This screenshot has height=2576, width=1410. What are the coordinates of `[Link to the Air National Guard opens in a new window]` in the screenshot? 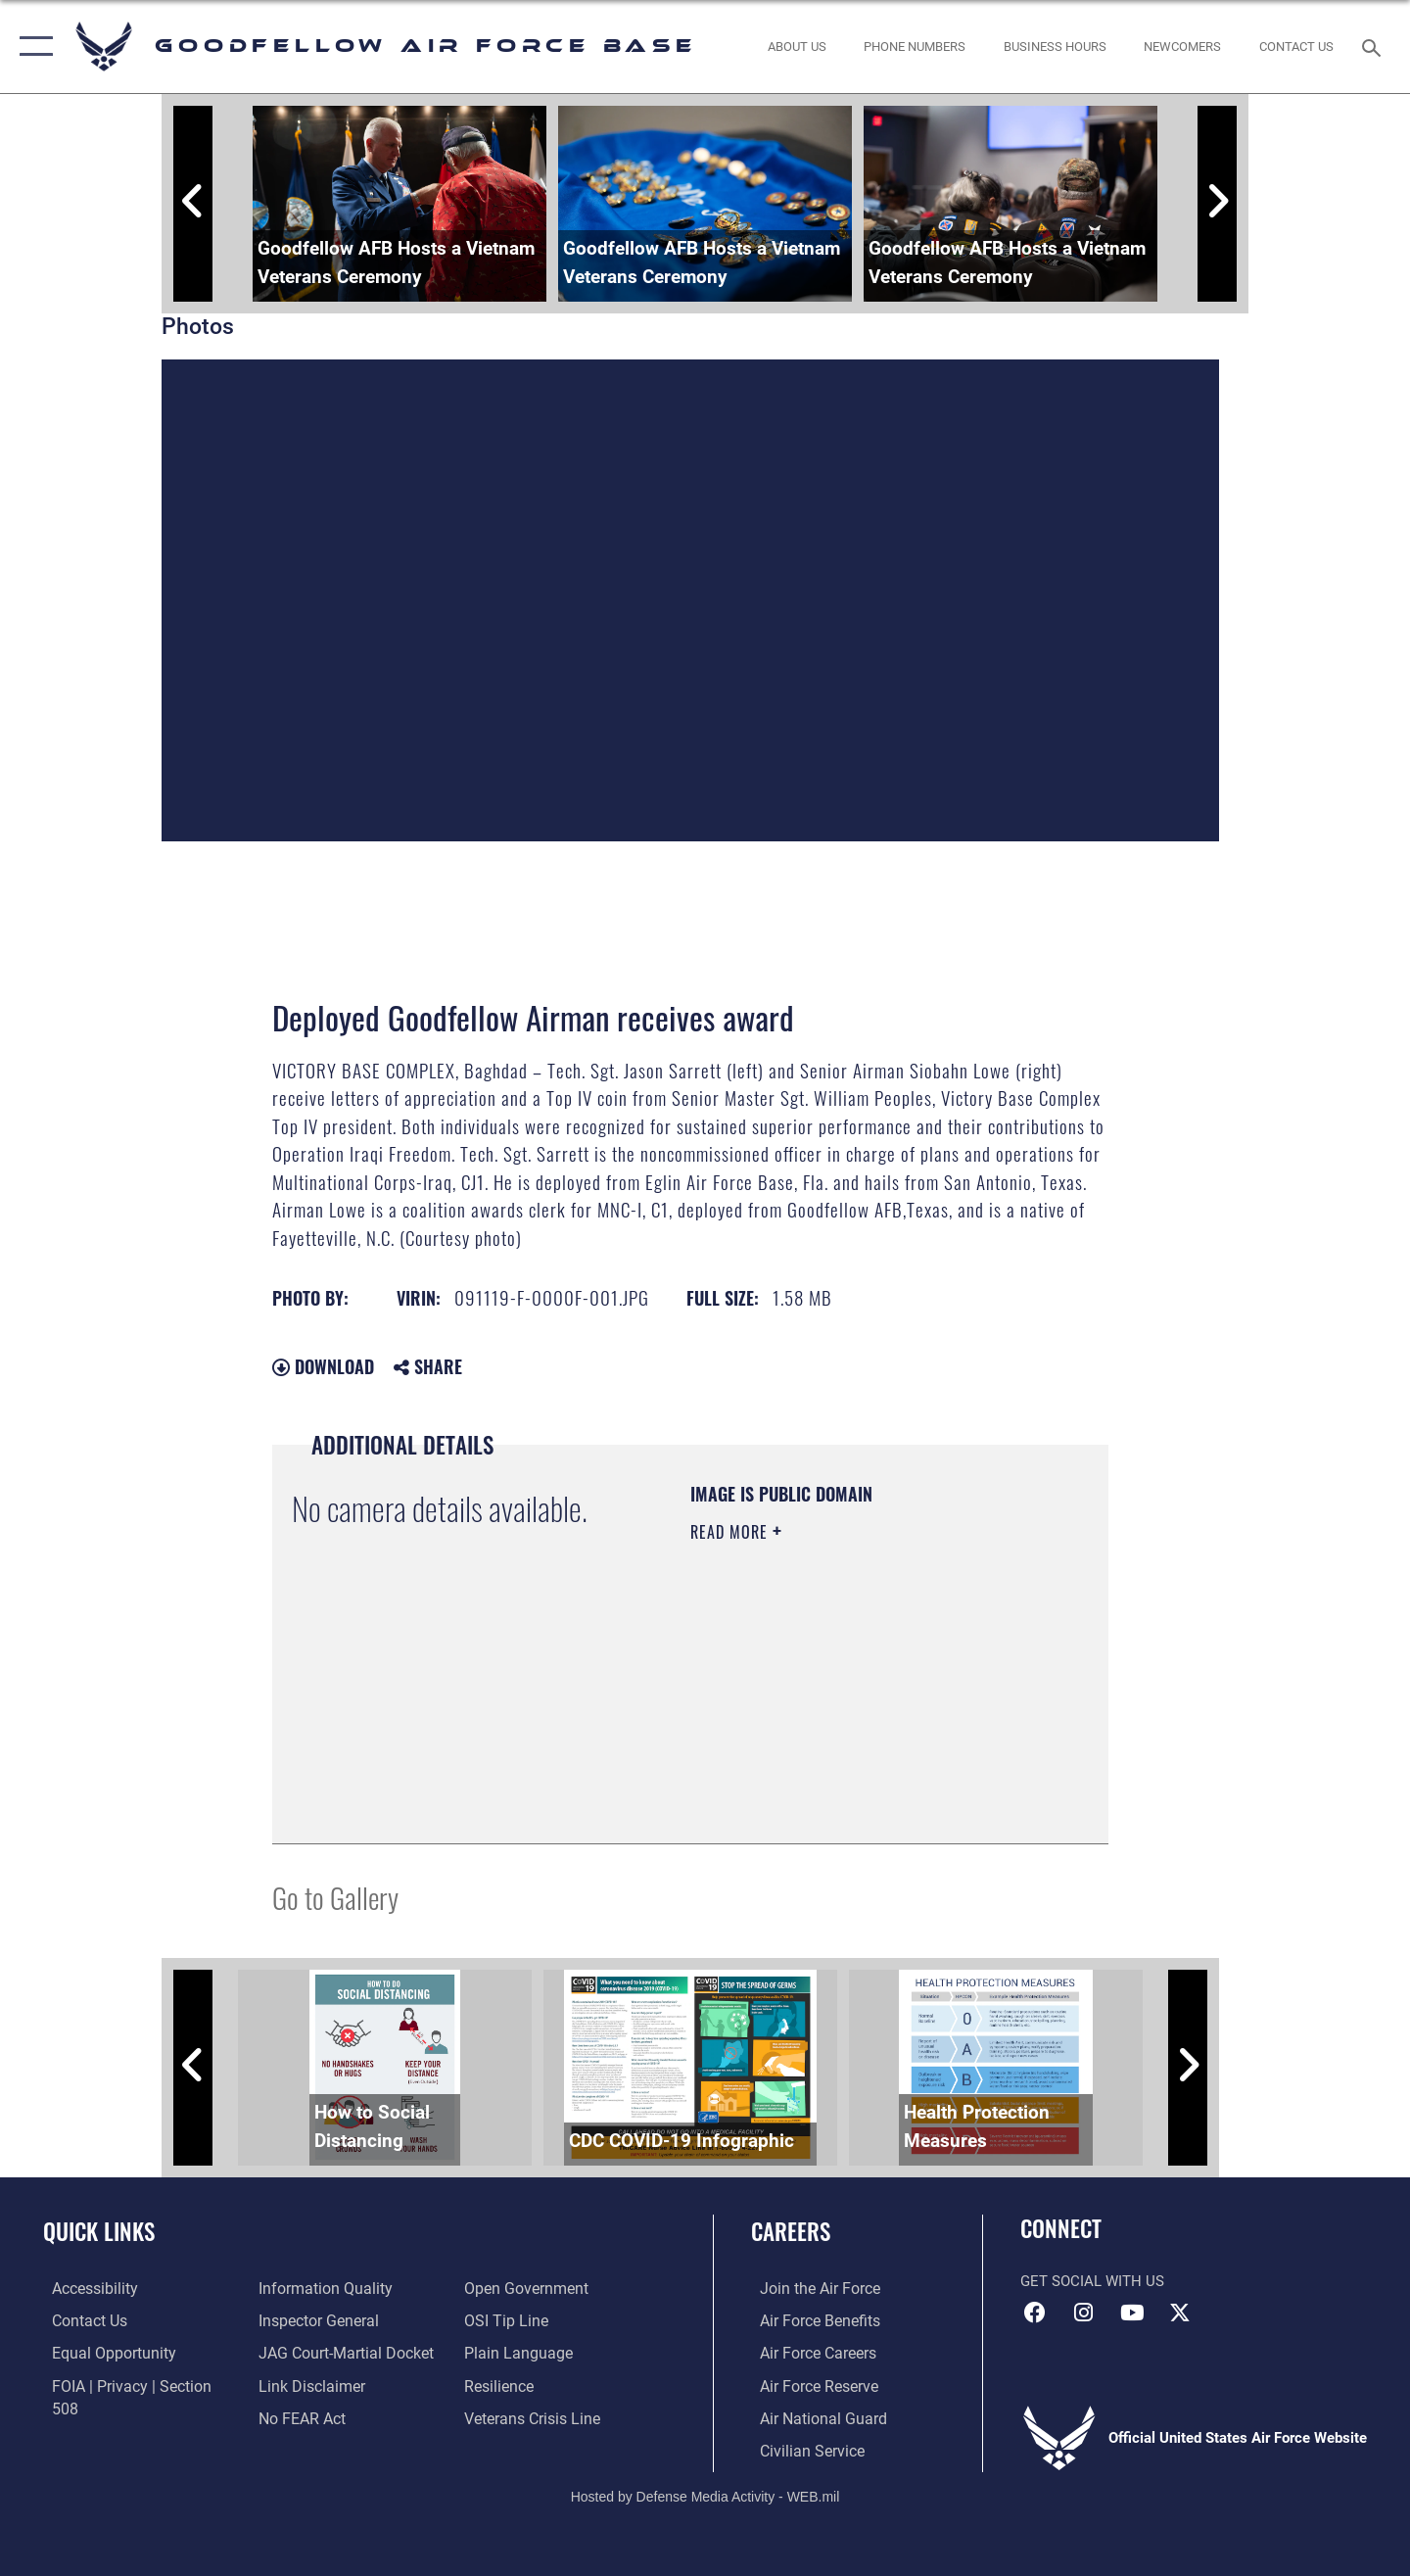 It's located at (811, 2416).